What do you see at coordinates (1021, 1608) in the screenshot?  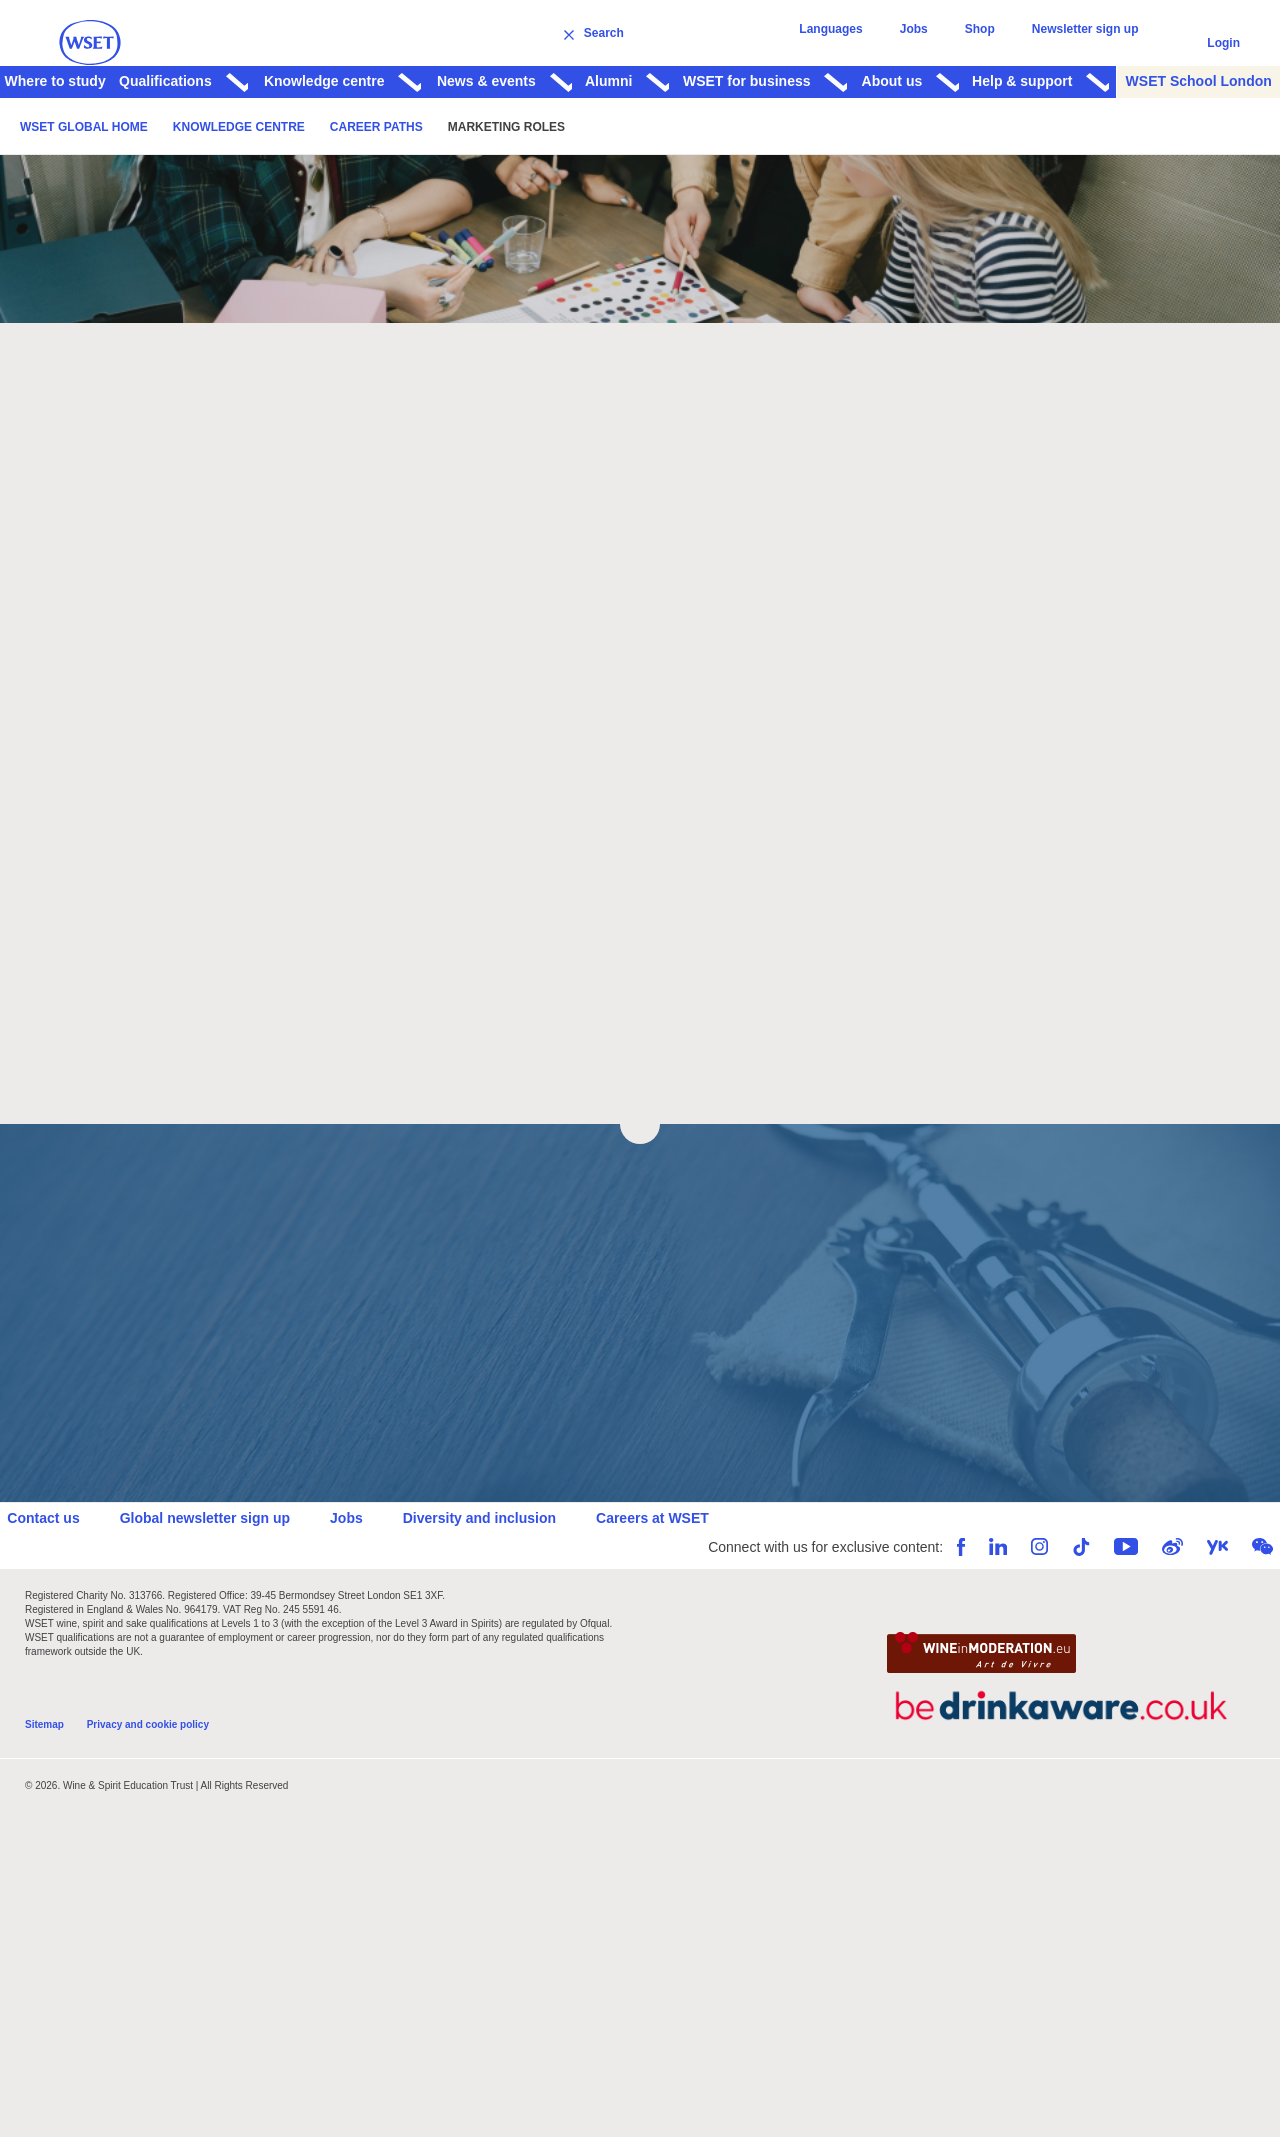 I see `Instagram` at bounding box center [1021, 1608].